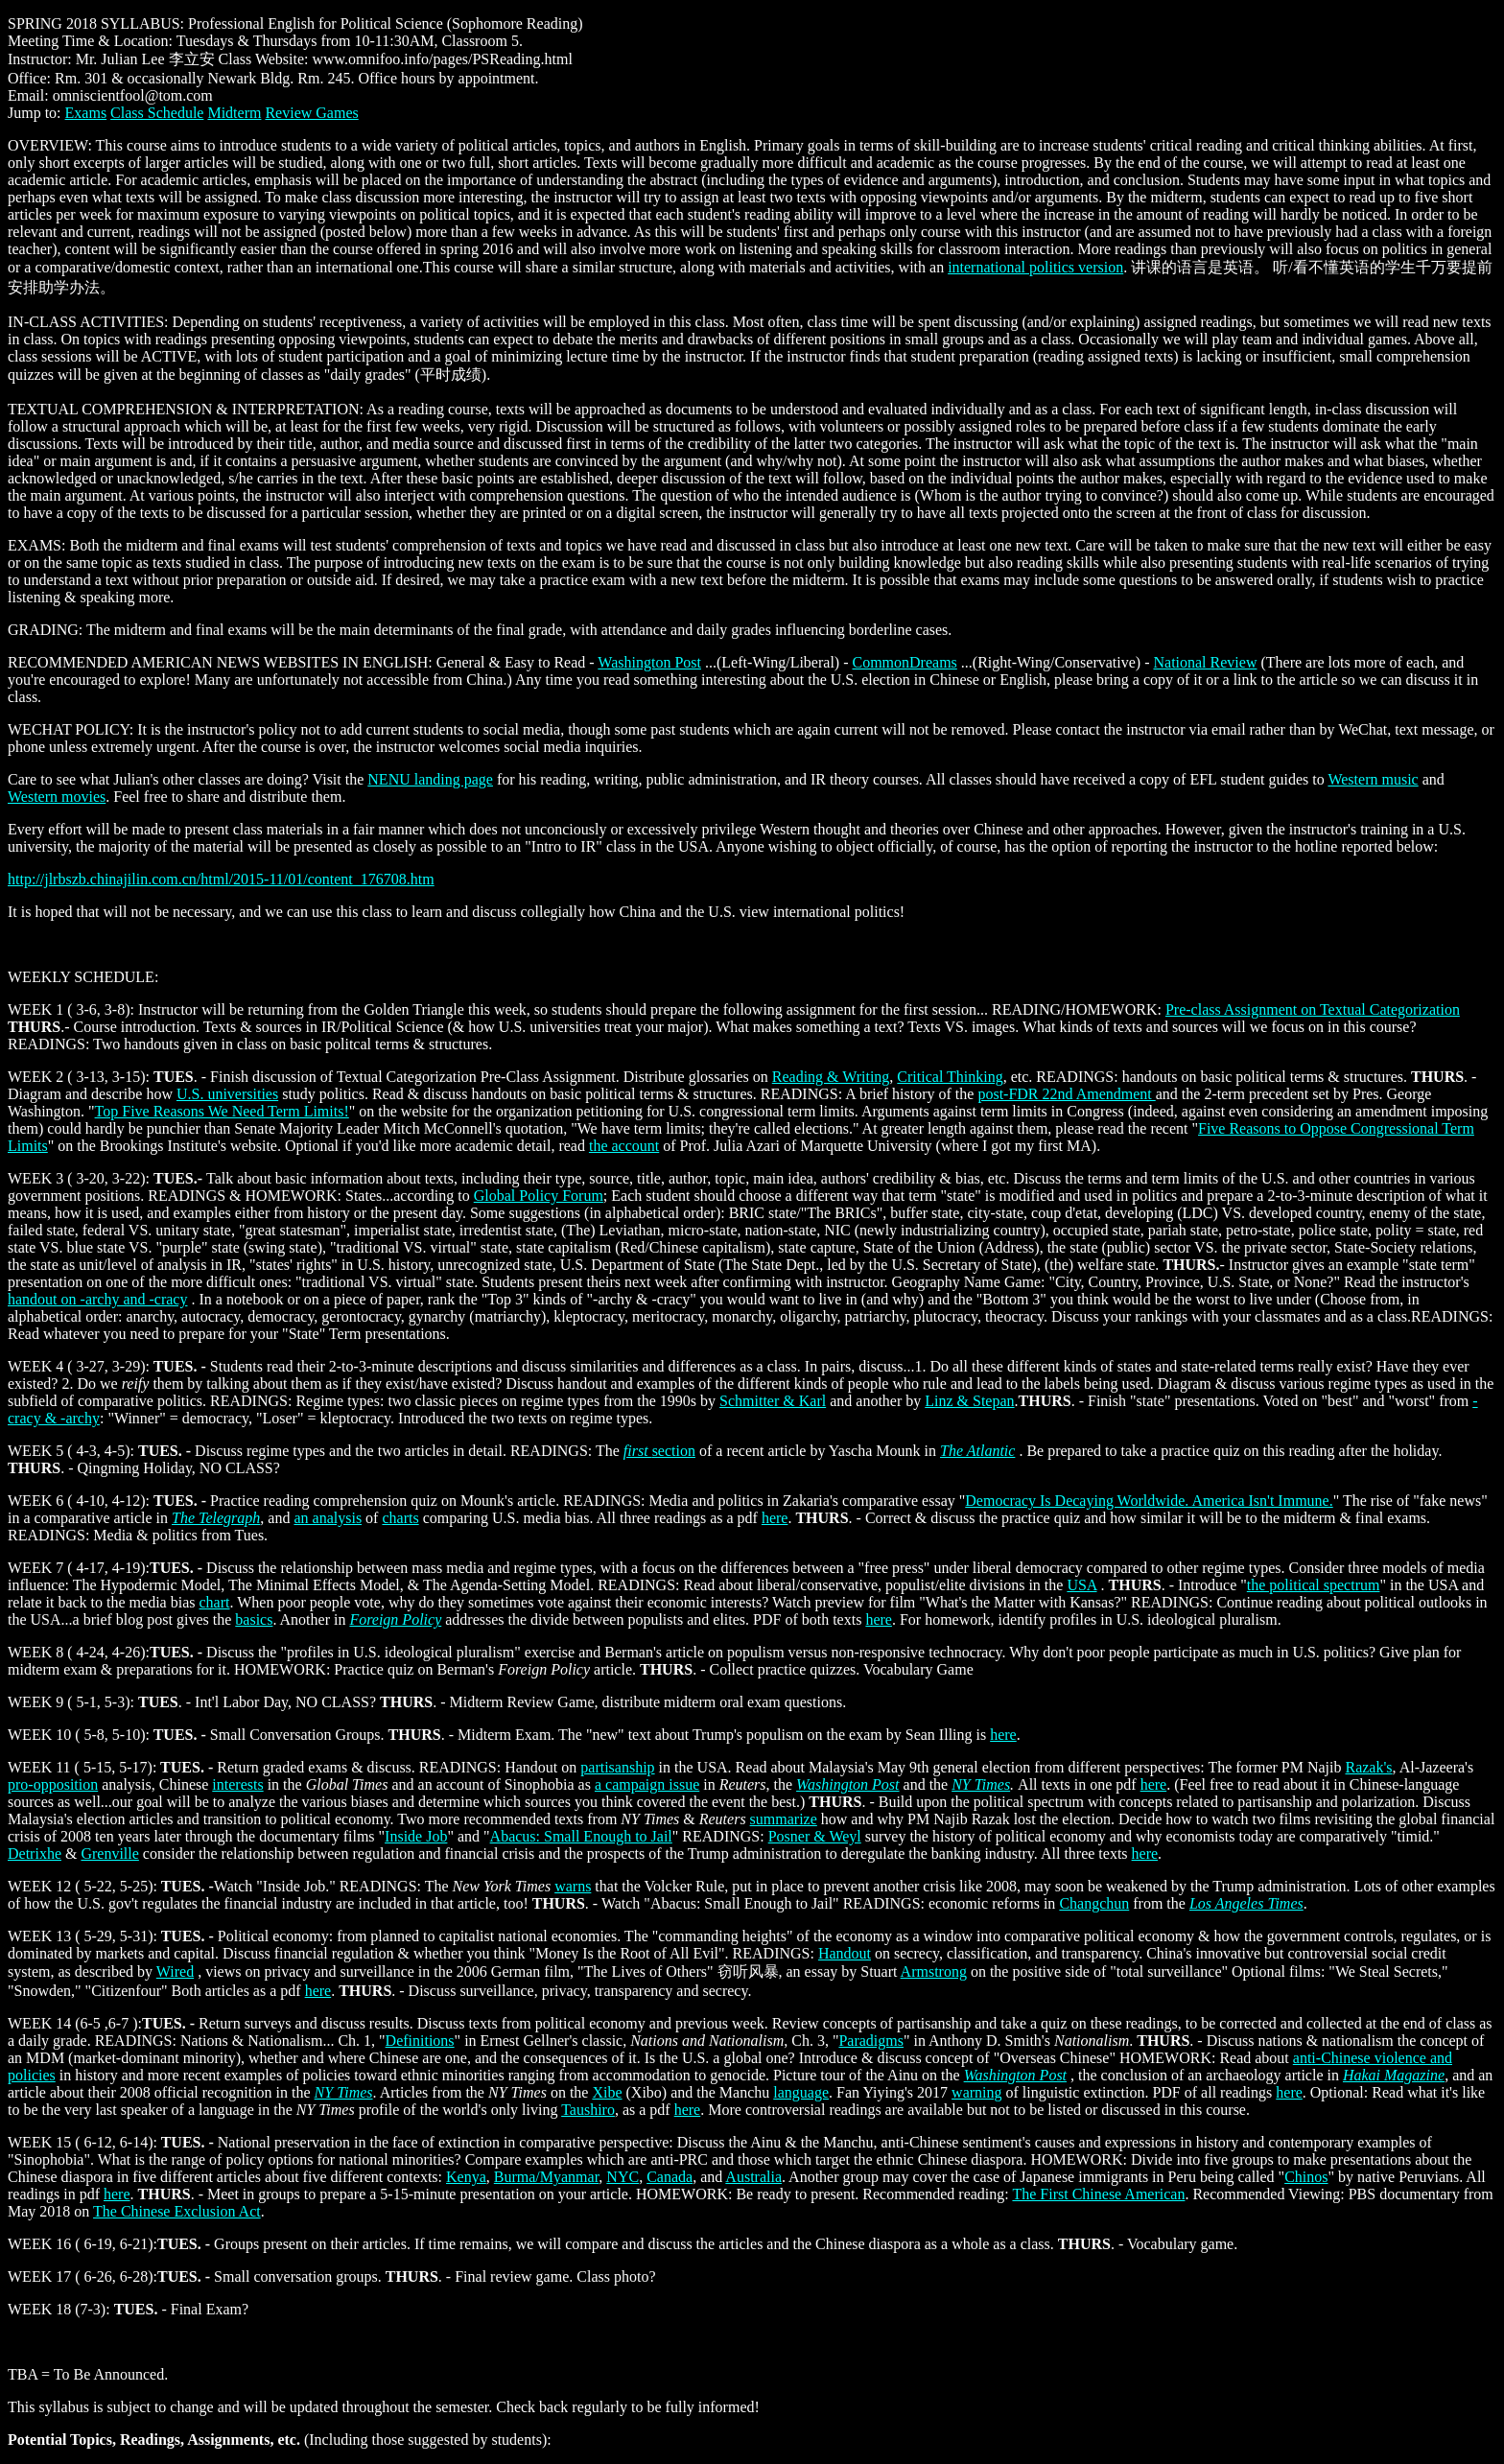 This screenshot has width=1504, height=2464. What do you see at coordinates (1394, 2075) in the screenshot?
I see `Hakai Magazine` at bounding box center [1394, 2075].